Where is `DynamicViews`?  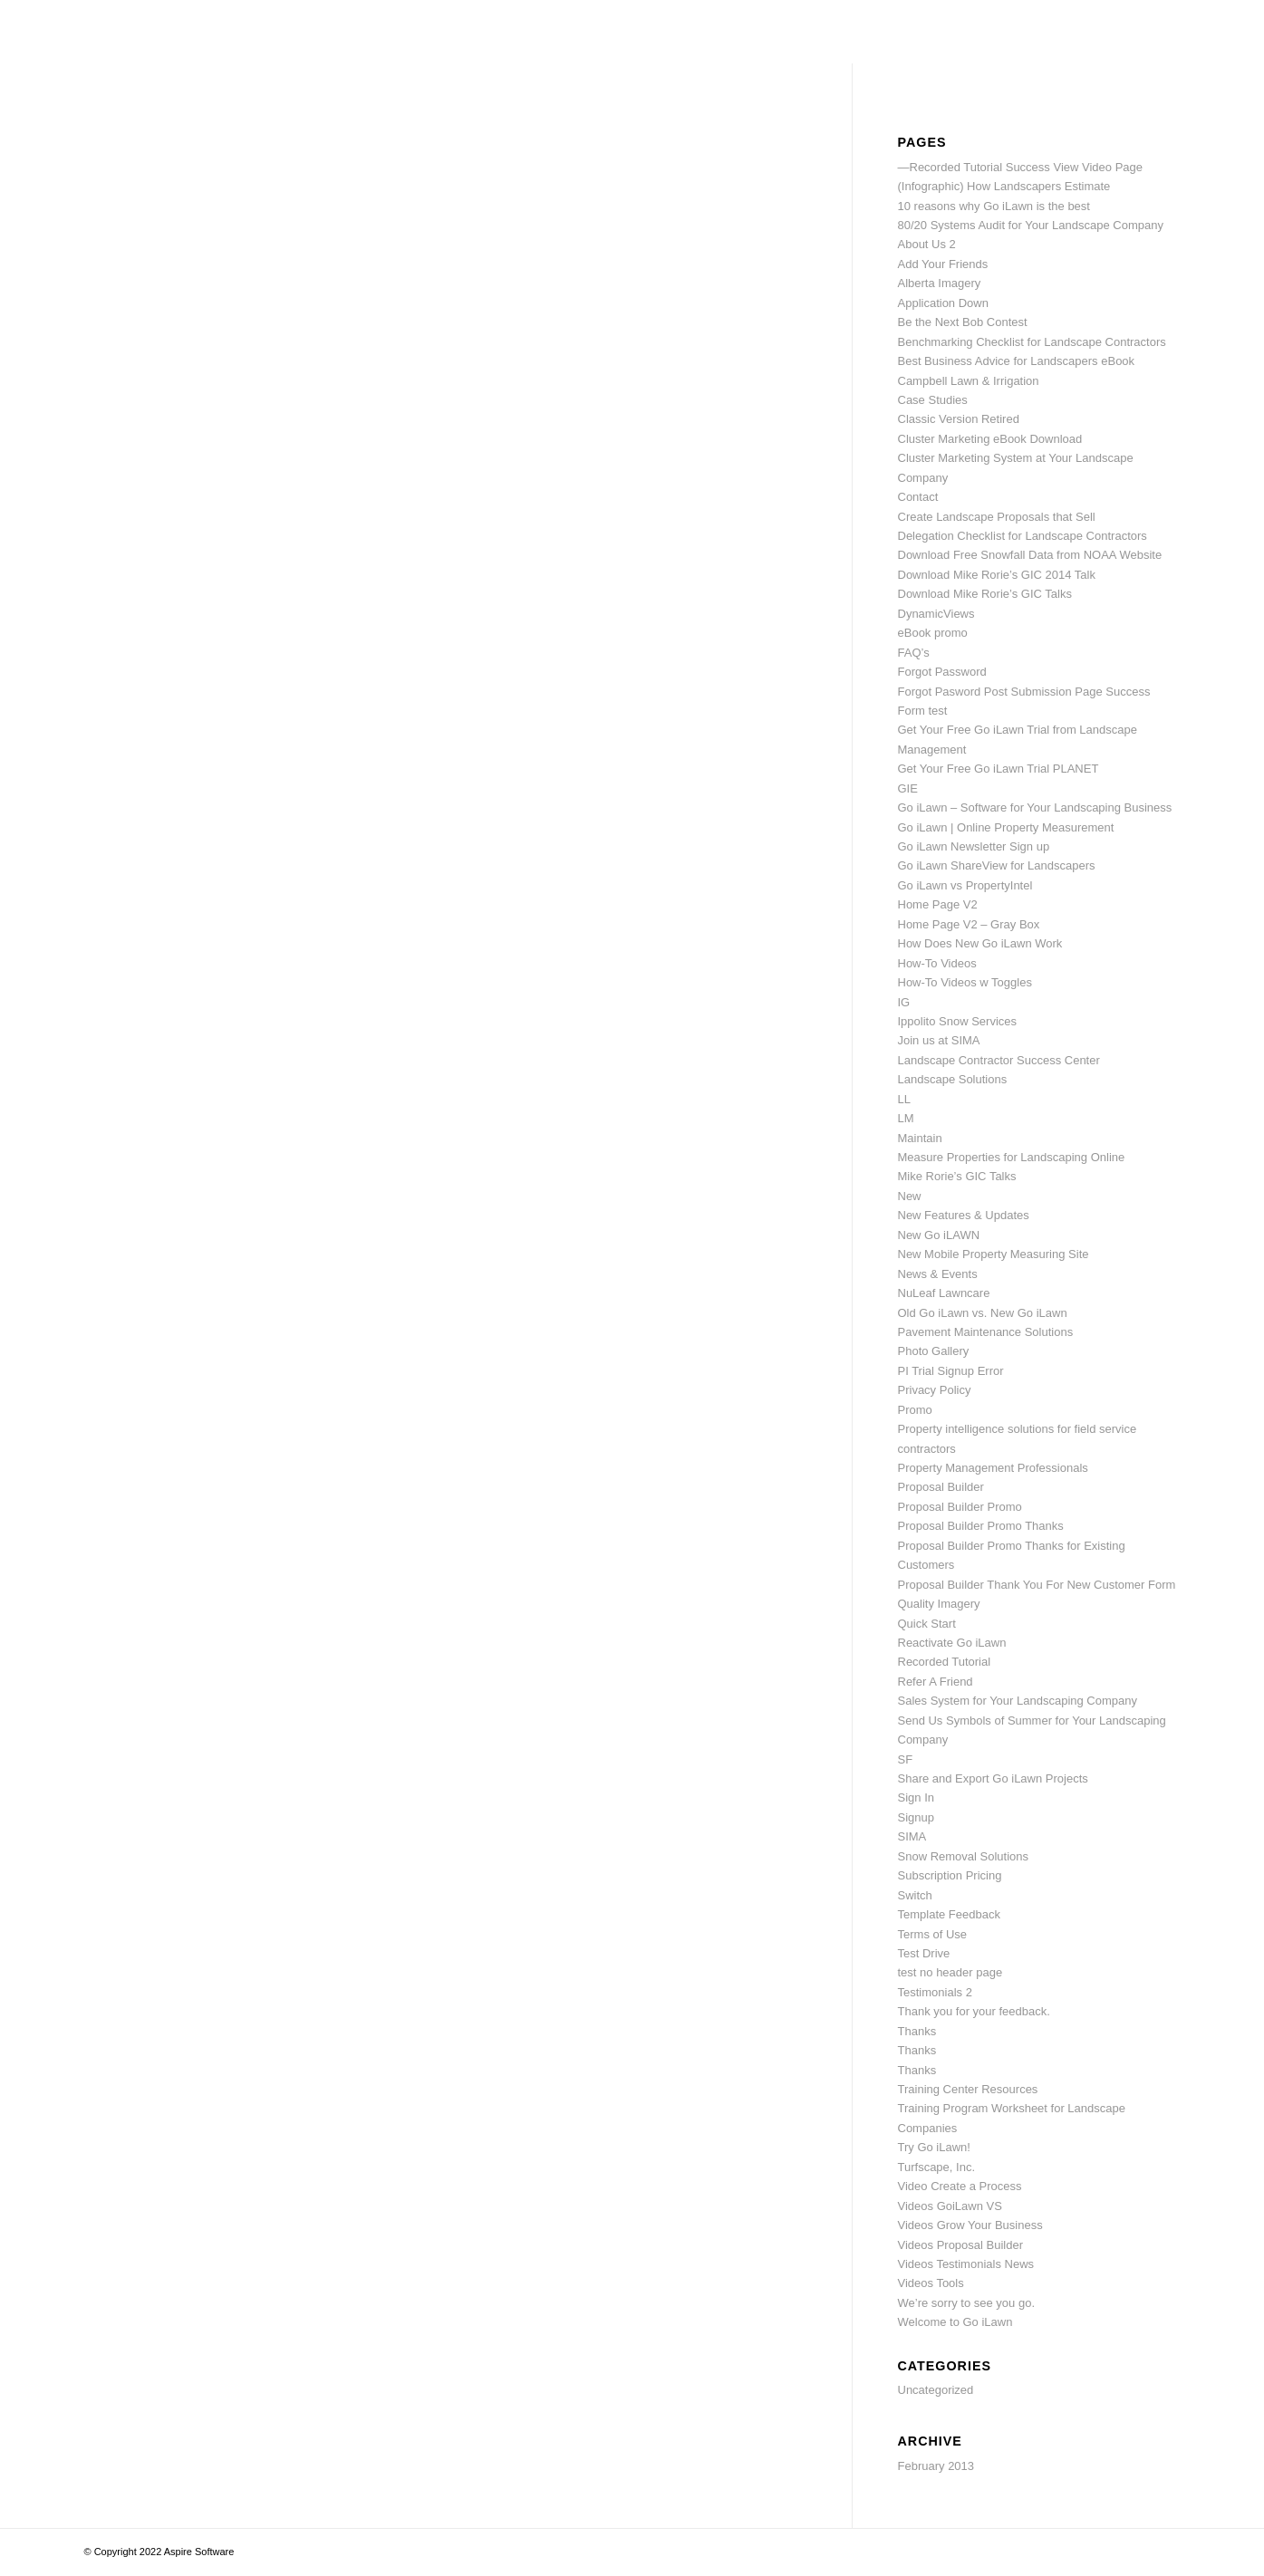
DynamicViews is located at coordinates (936, 613).